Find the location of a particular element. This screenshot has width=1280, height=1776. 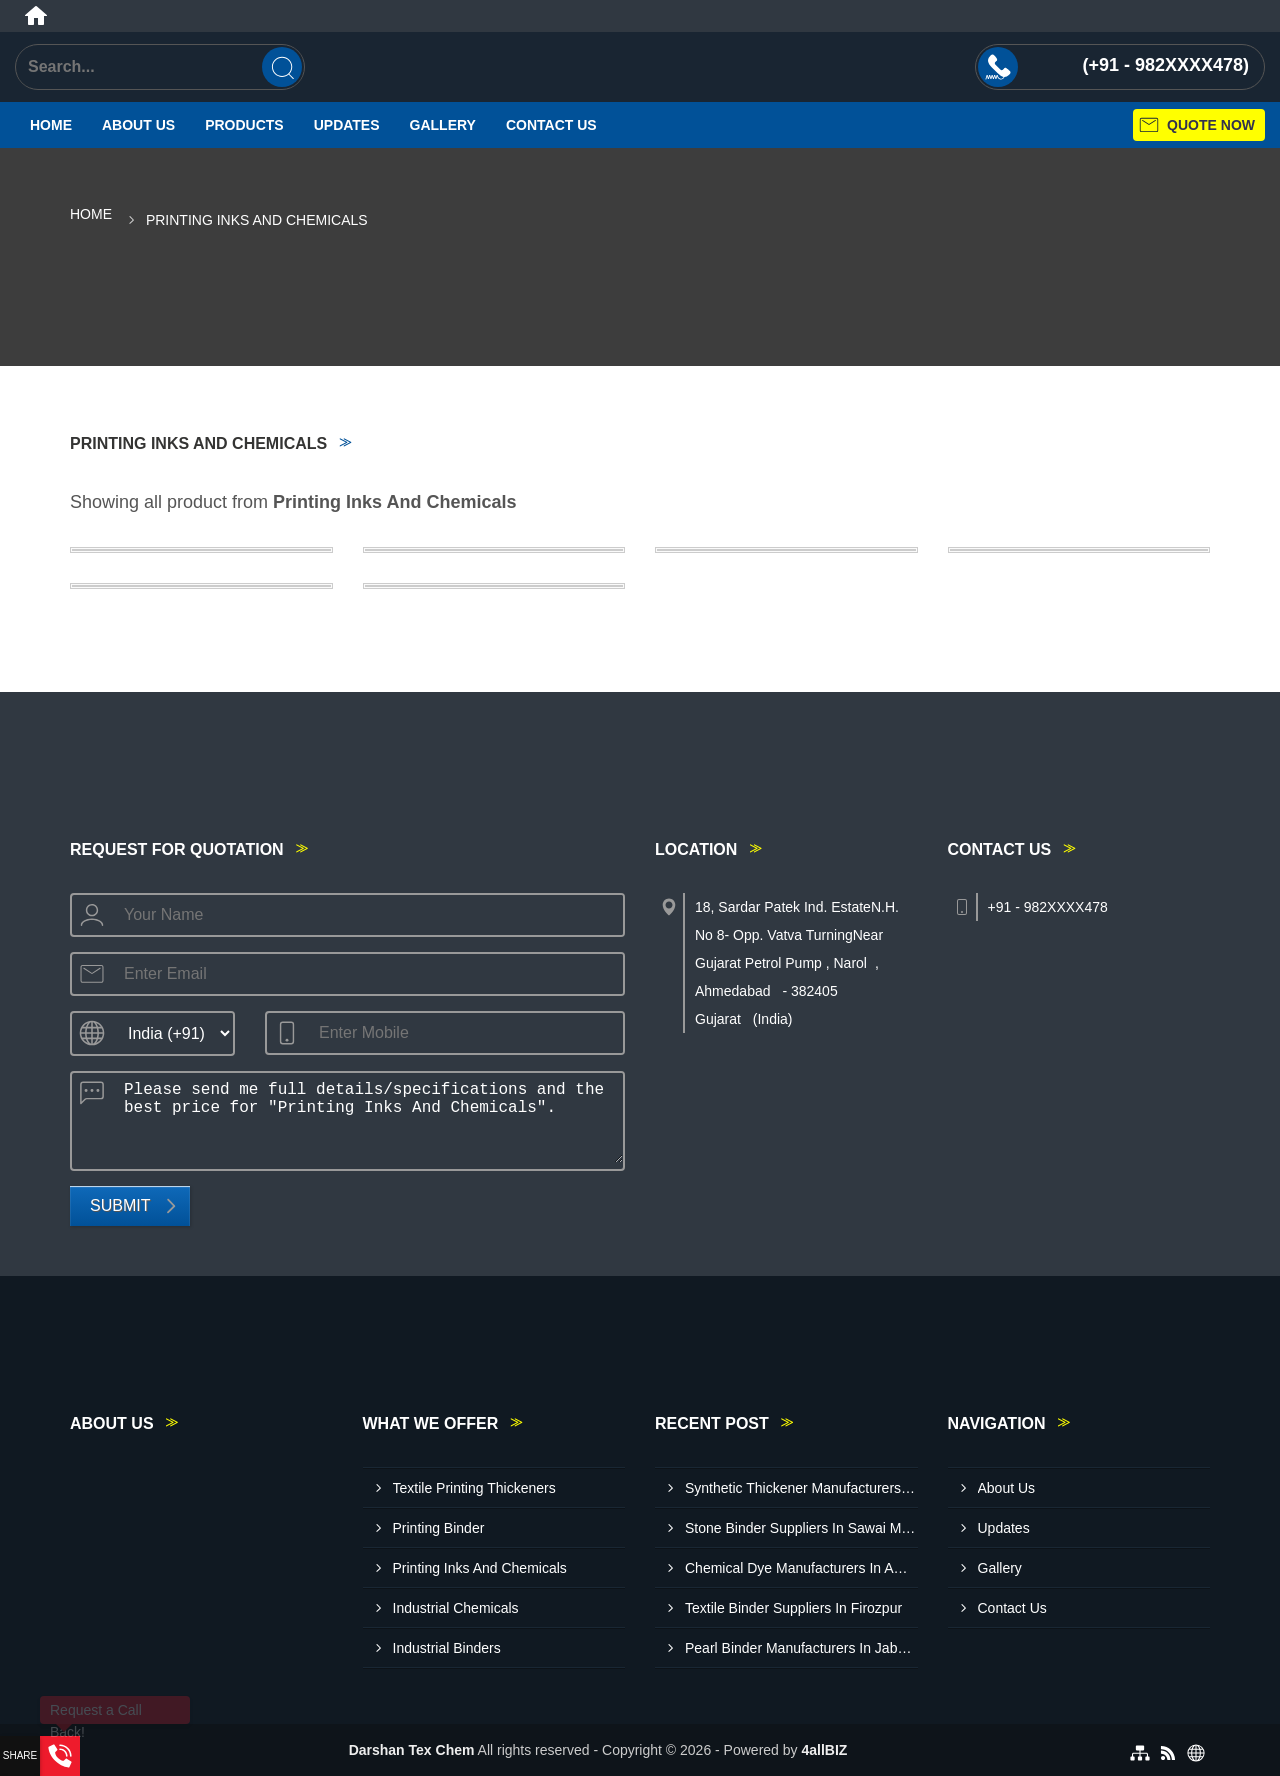

Products is located at coordinates (244, 125).